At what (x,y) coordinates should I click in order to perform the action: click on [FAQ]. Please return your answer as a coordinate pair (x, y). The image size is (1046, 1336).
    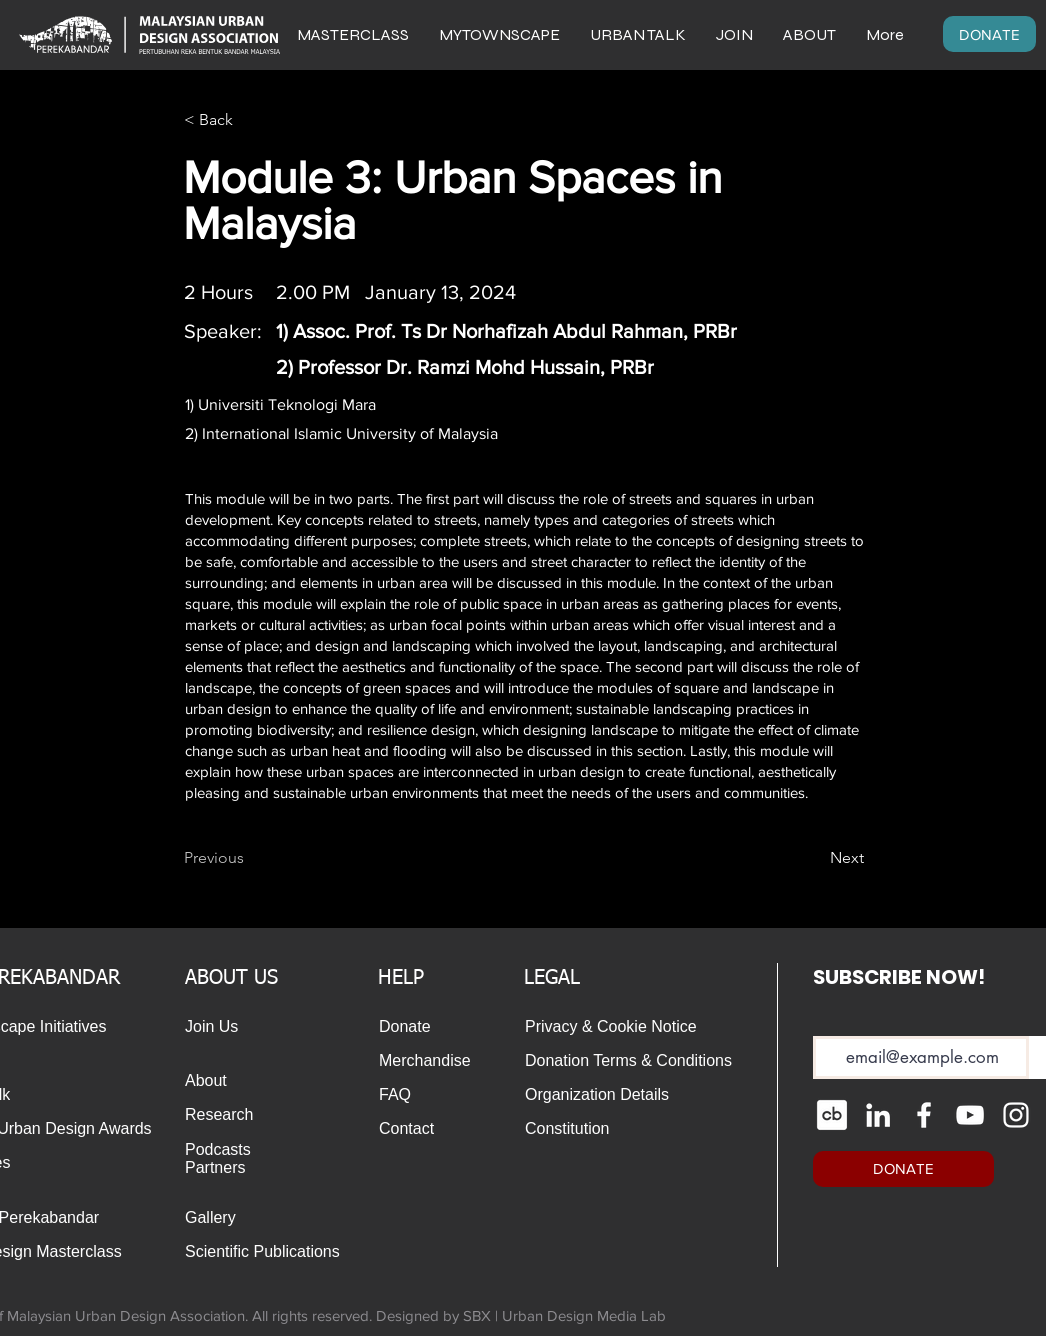
    Looking at the image, I should click on (422, 1095).